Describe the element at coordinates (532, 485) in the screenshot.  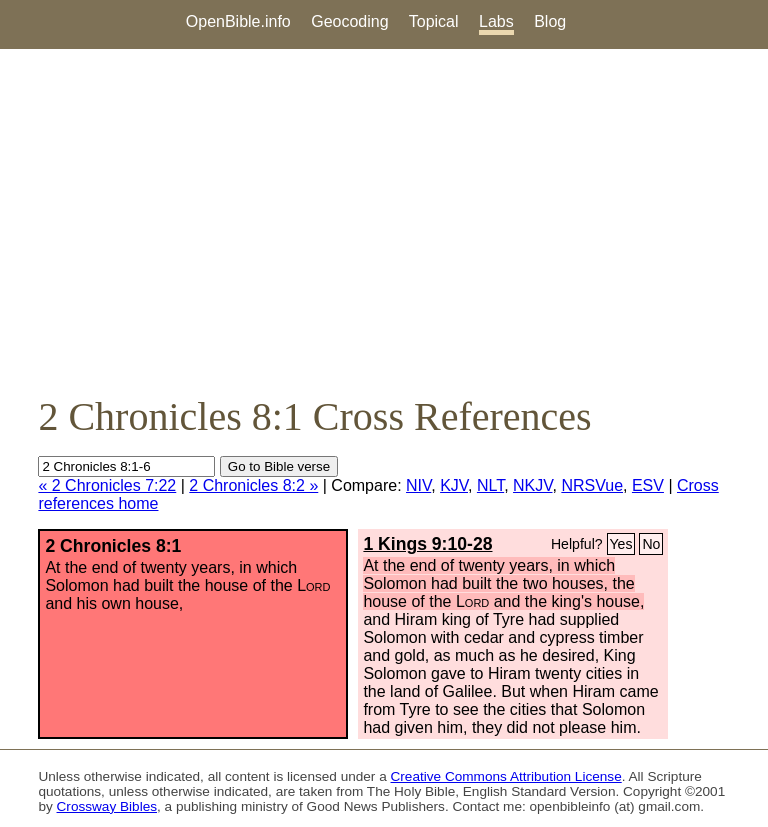
I see `NKJV` at that location.